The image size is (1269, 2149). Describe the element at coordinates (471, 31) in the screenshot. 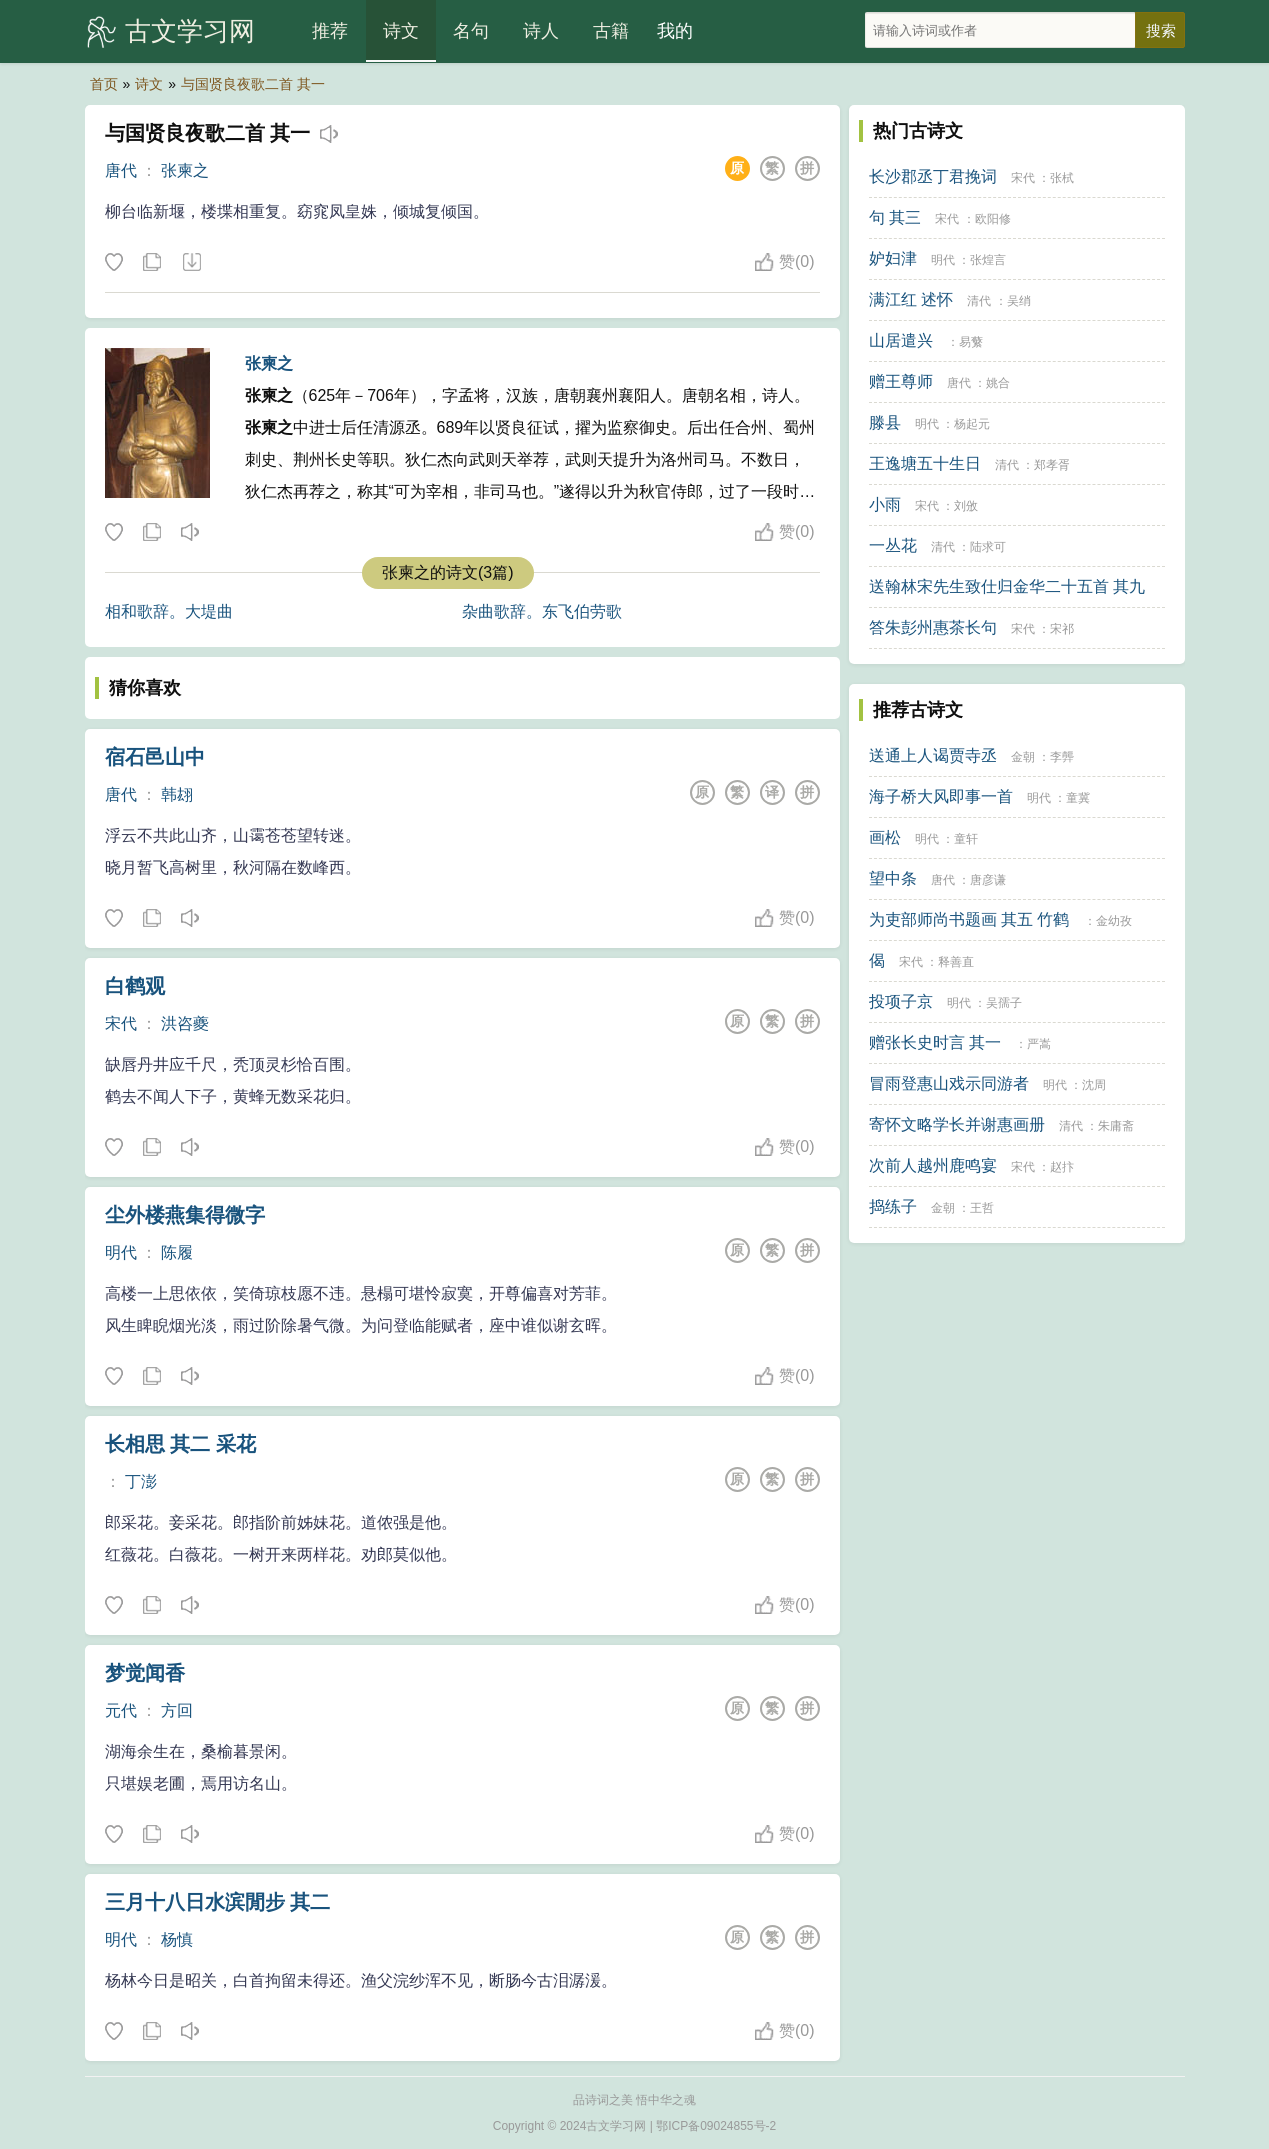

I see `名句` at that location.